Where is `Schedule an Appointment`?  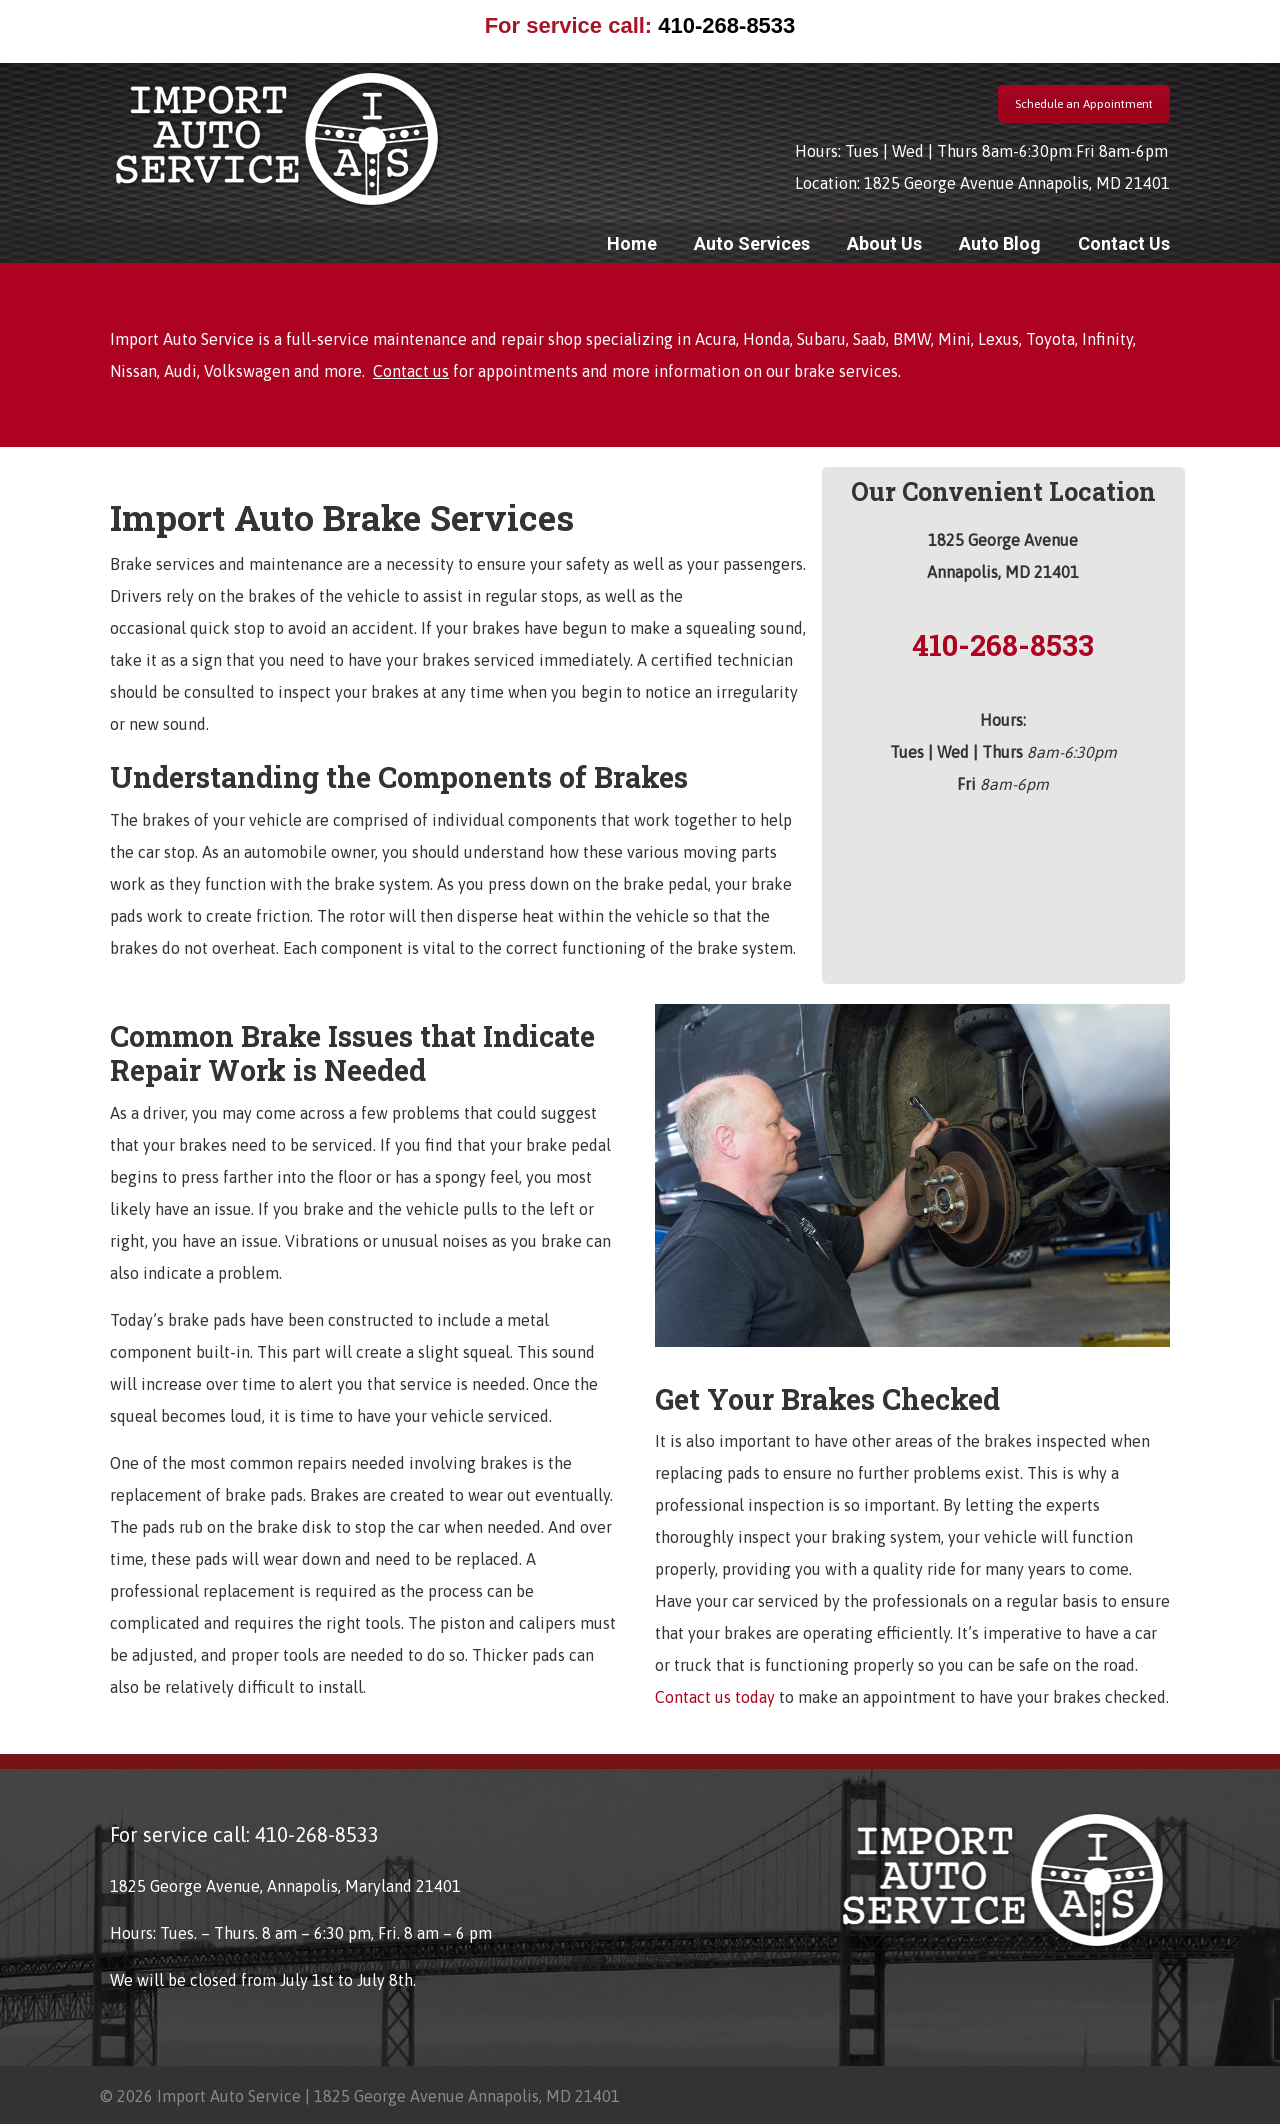
Schedule an Appointment is located at coordinates (1084, 104).